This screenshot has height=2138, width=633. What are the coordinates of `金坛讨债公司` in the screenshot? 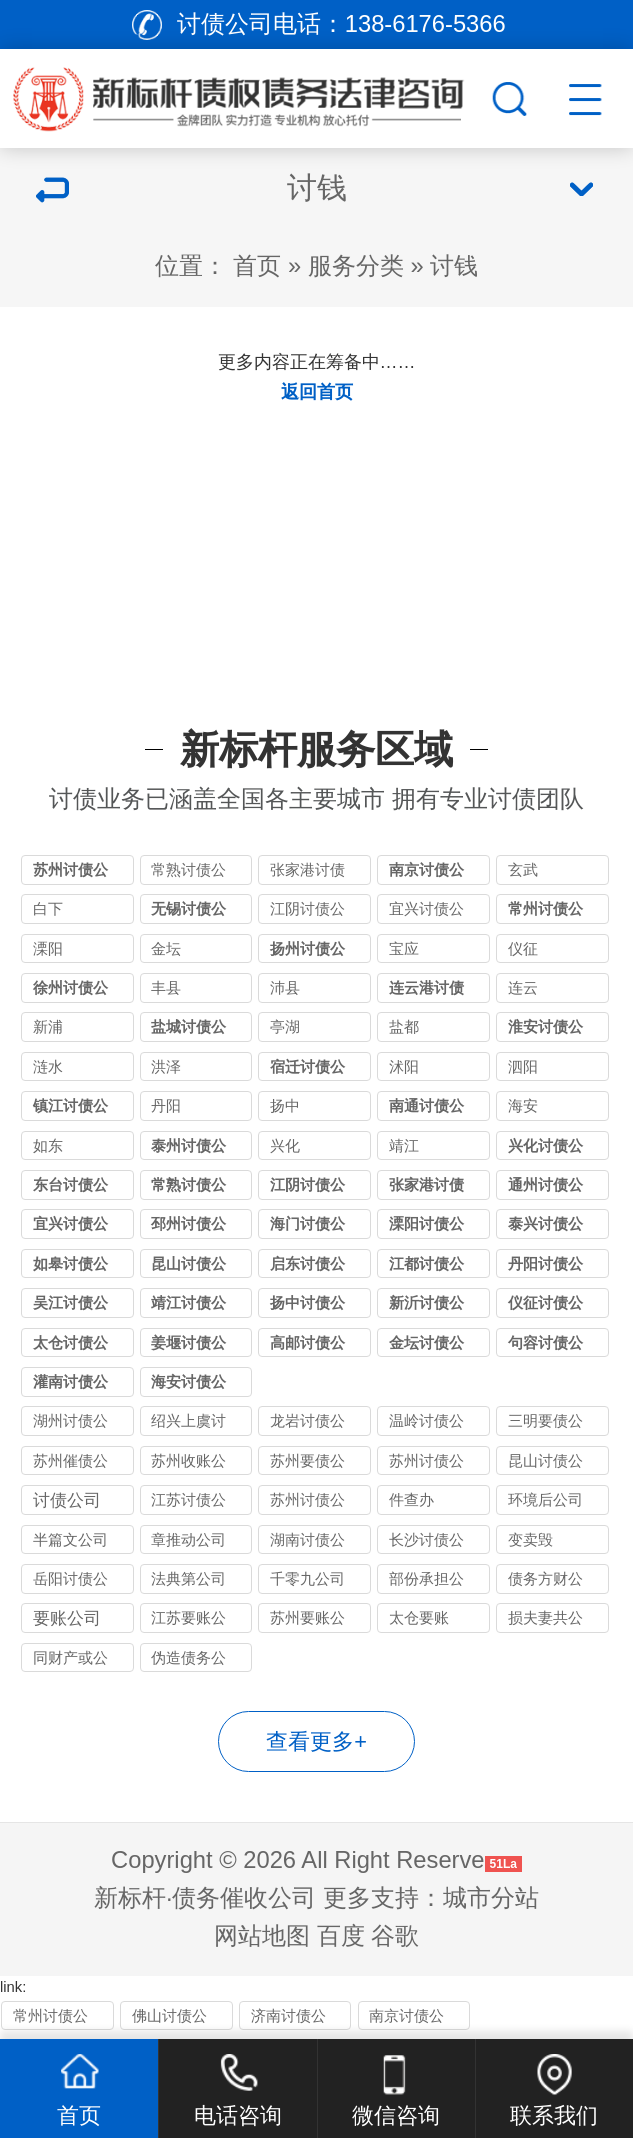 It's located at (426, 1346).